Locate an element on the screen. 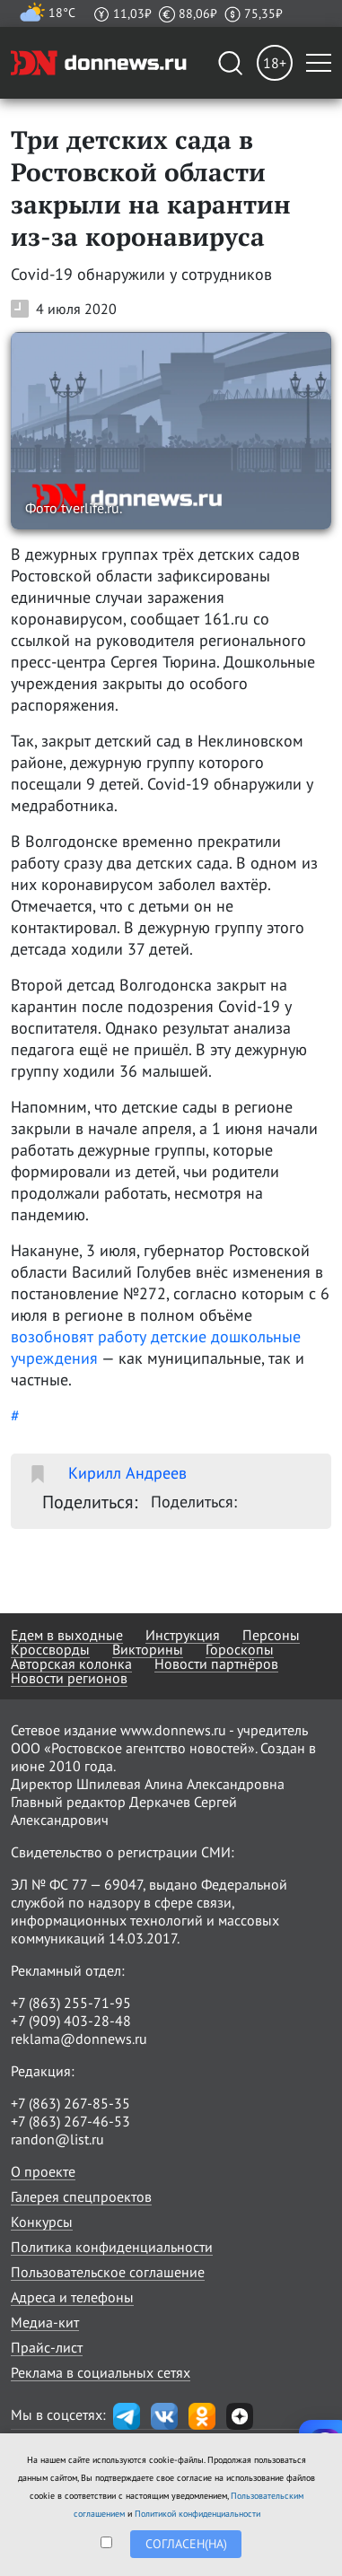 Image resolution: width=342 pixels, height=2576 pixels. Новости партнёров is located at coordinates (216, 1663).